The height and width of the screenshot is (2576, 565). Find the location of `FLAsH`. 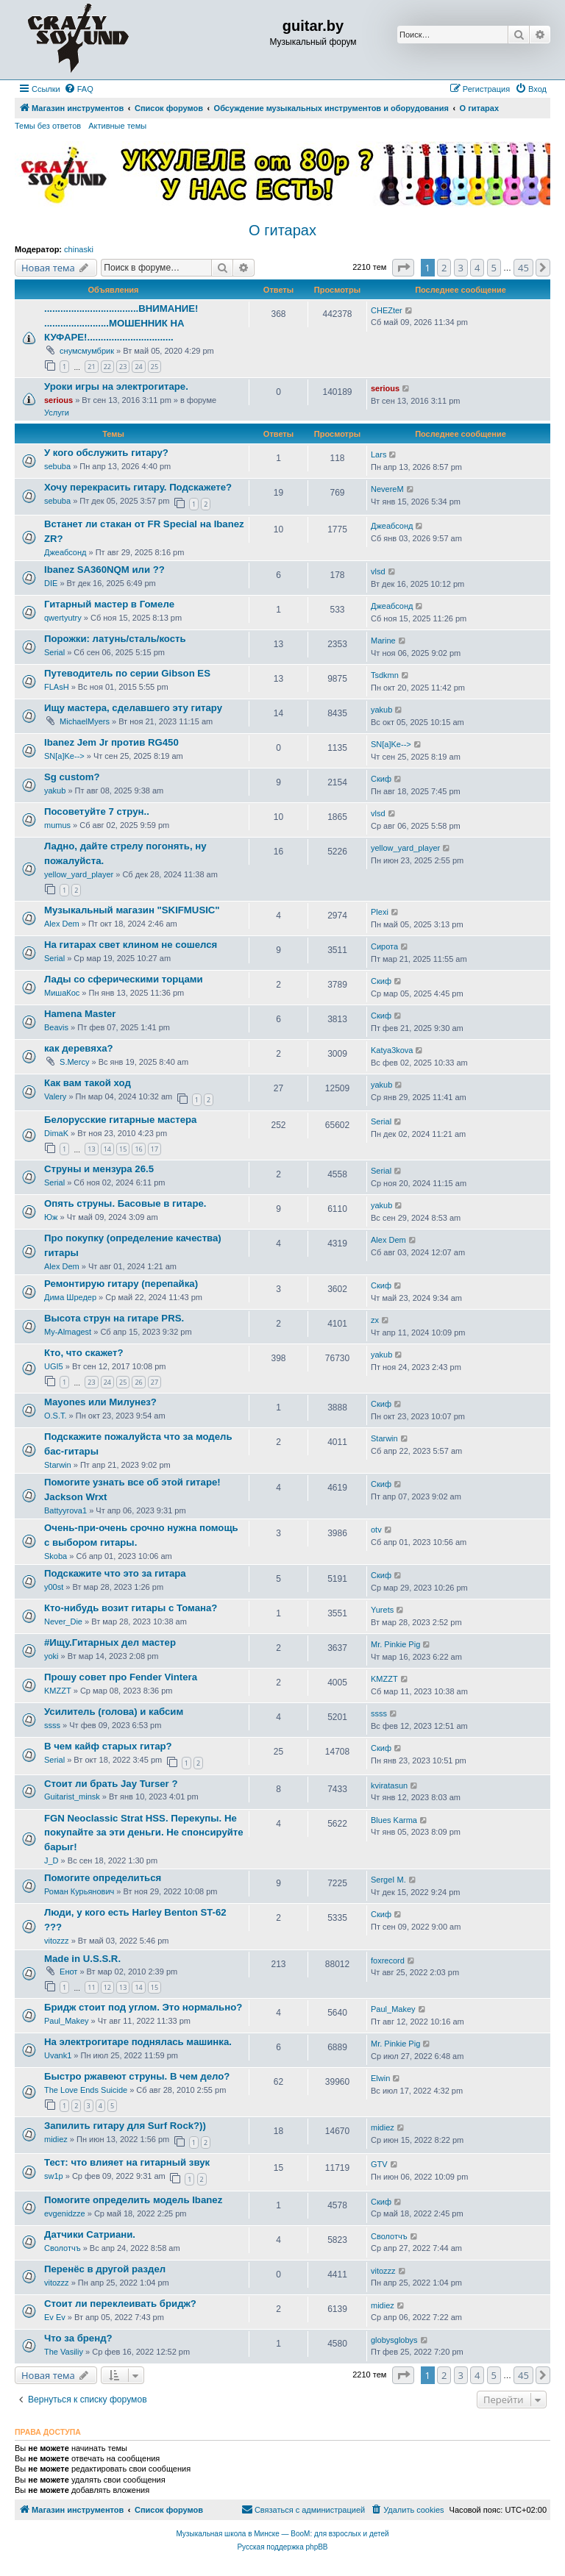

FLAsH is located at coordinates (56, 686).